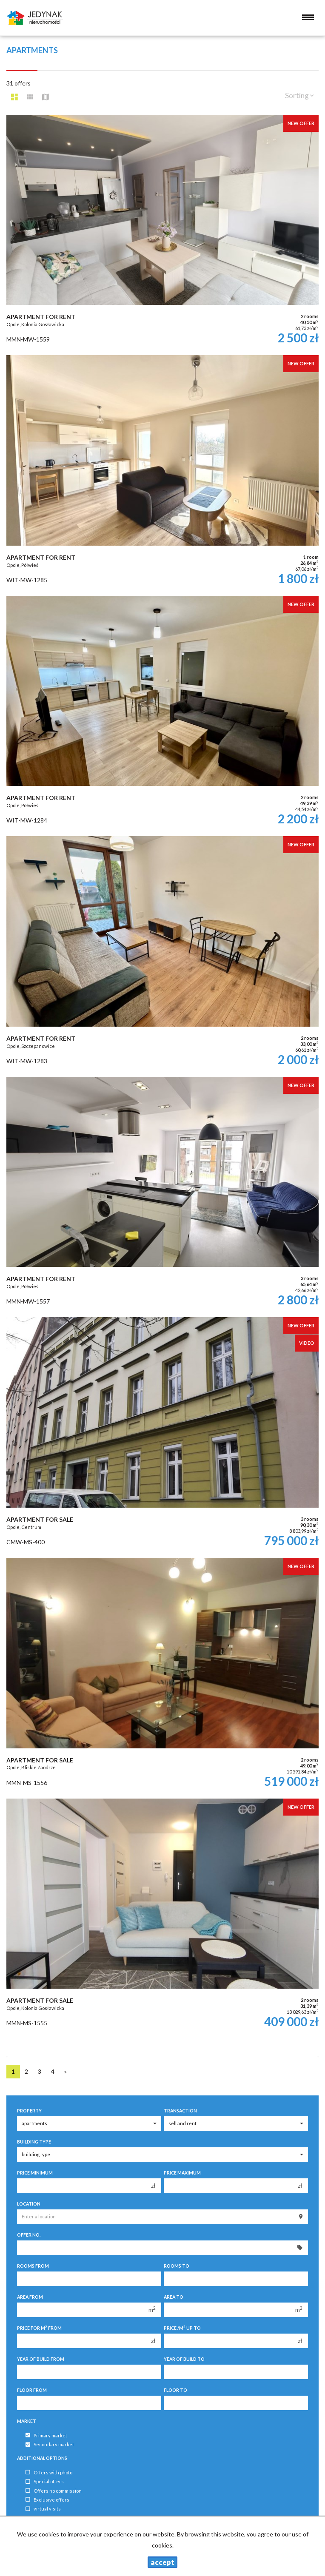 The height and width of the screenshot is (2576, 325). Describe the element at coordinates (34, 2141) in the screenshot. I see `Building type` at that location.